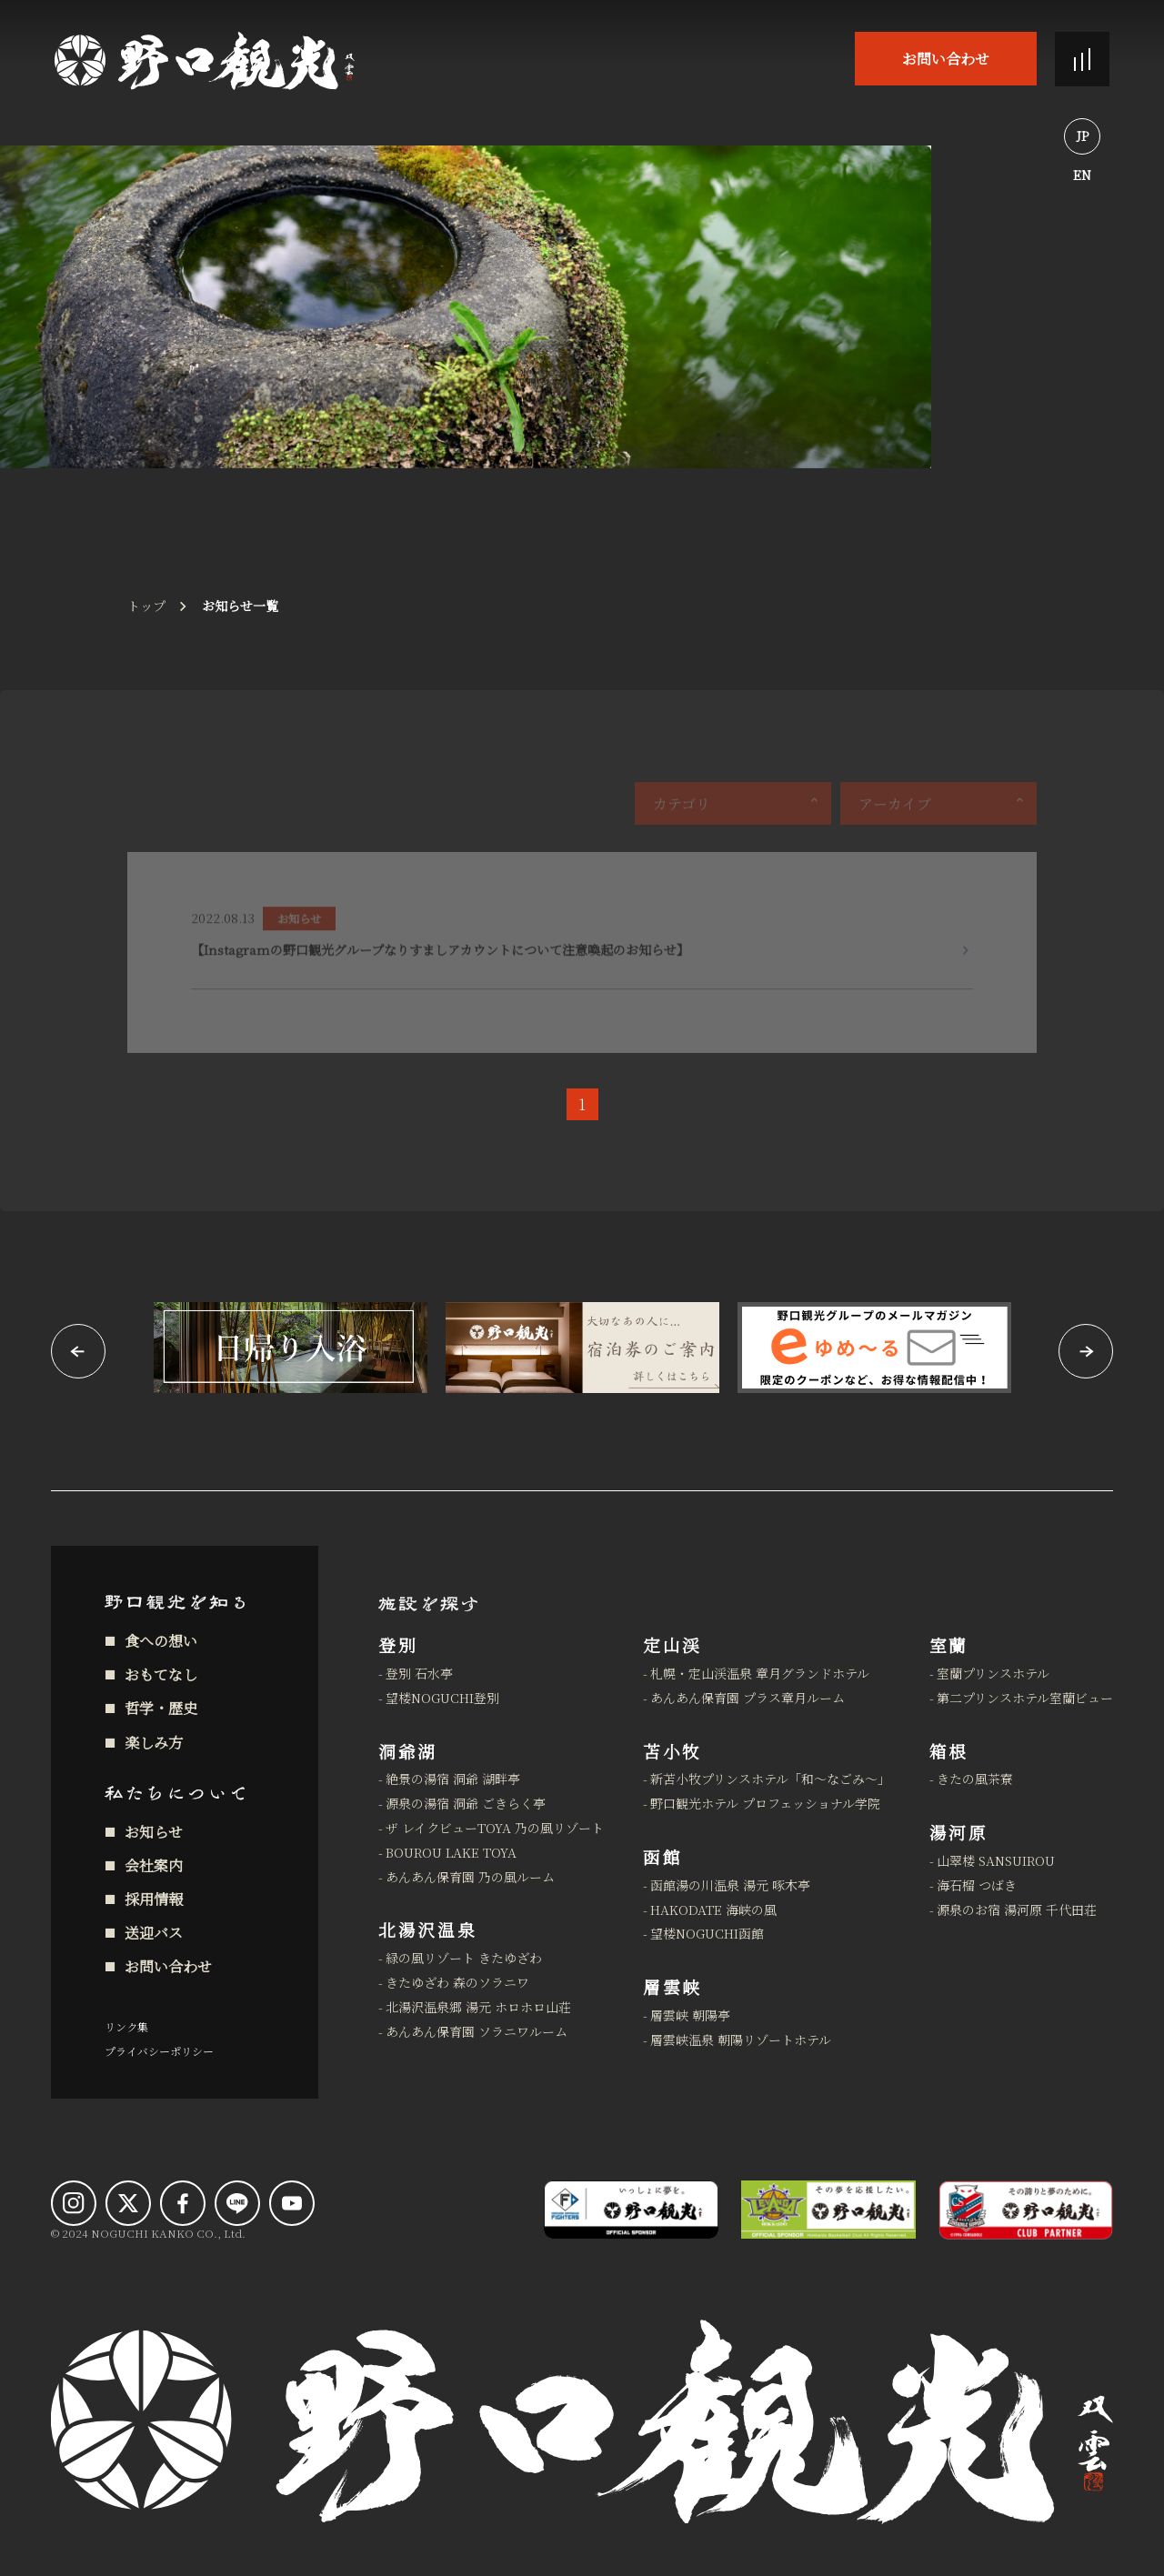  Describe the element at coordinates (146, 605) in the screenshot. I see `トップ` at that location.